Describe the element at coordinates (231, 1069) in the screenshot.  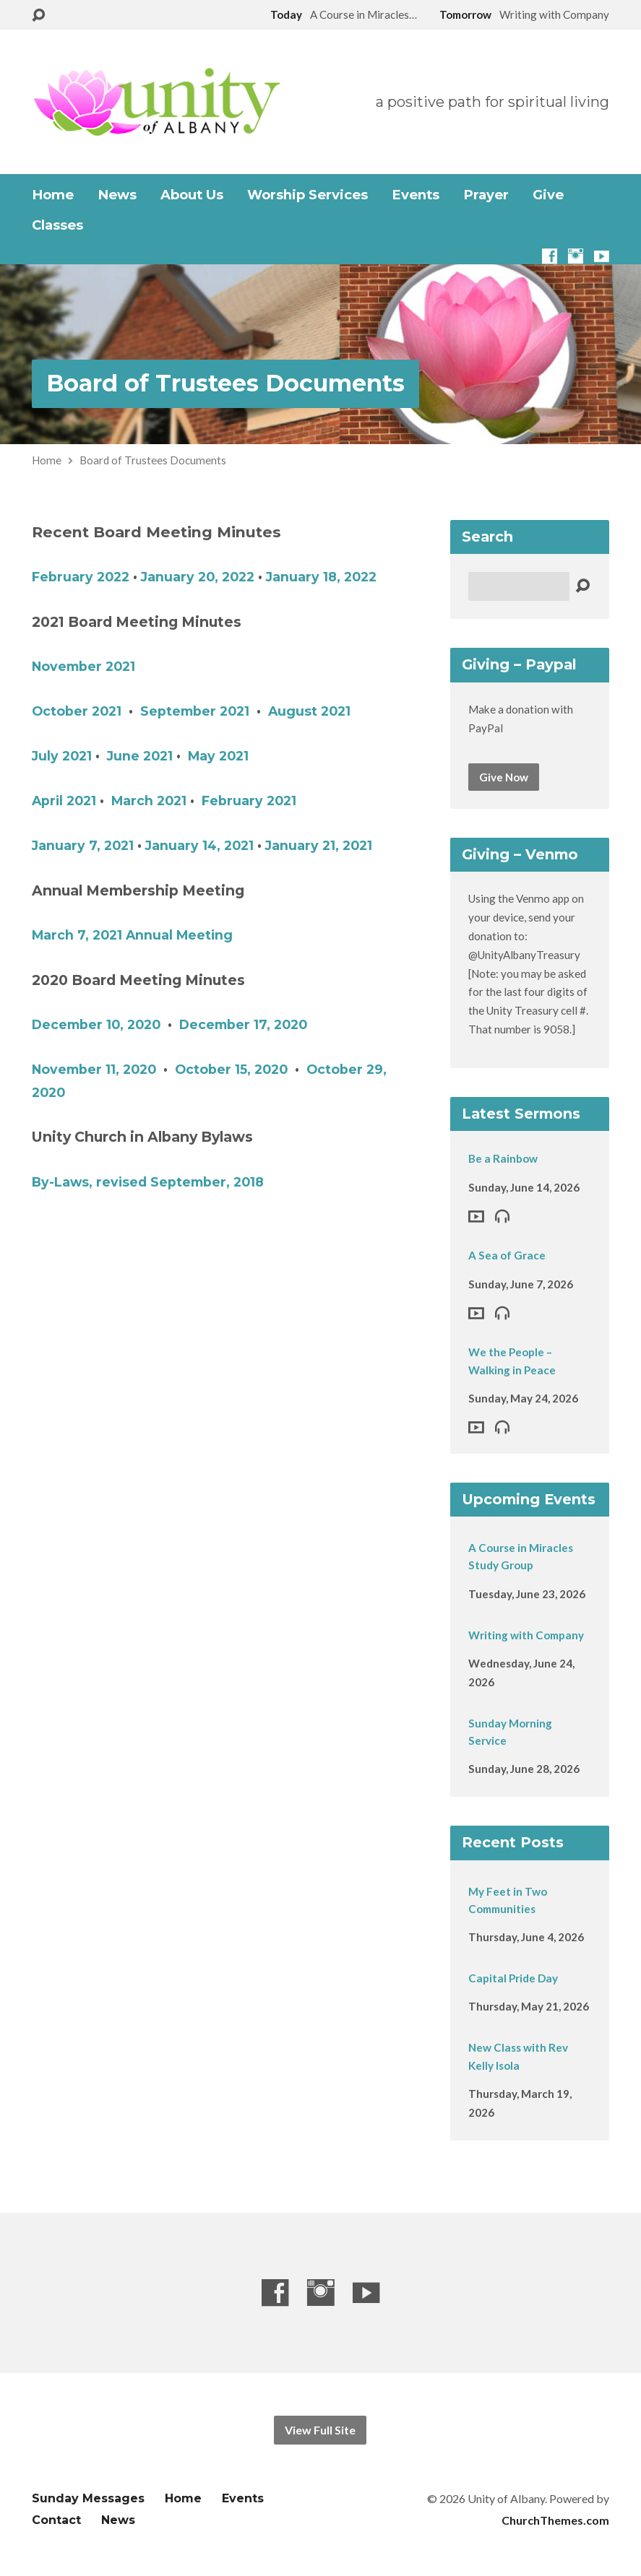
I see `October 15, 2020` at that location.